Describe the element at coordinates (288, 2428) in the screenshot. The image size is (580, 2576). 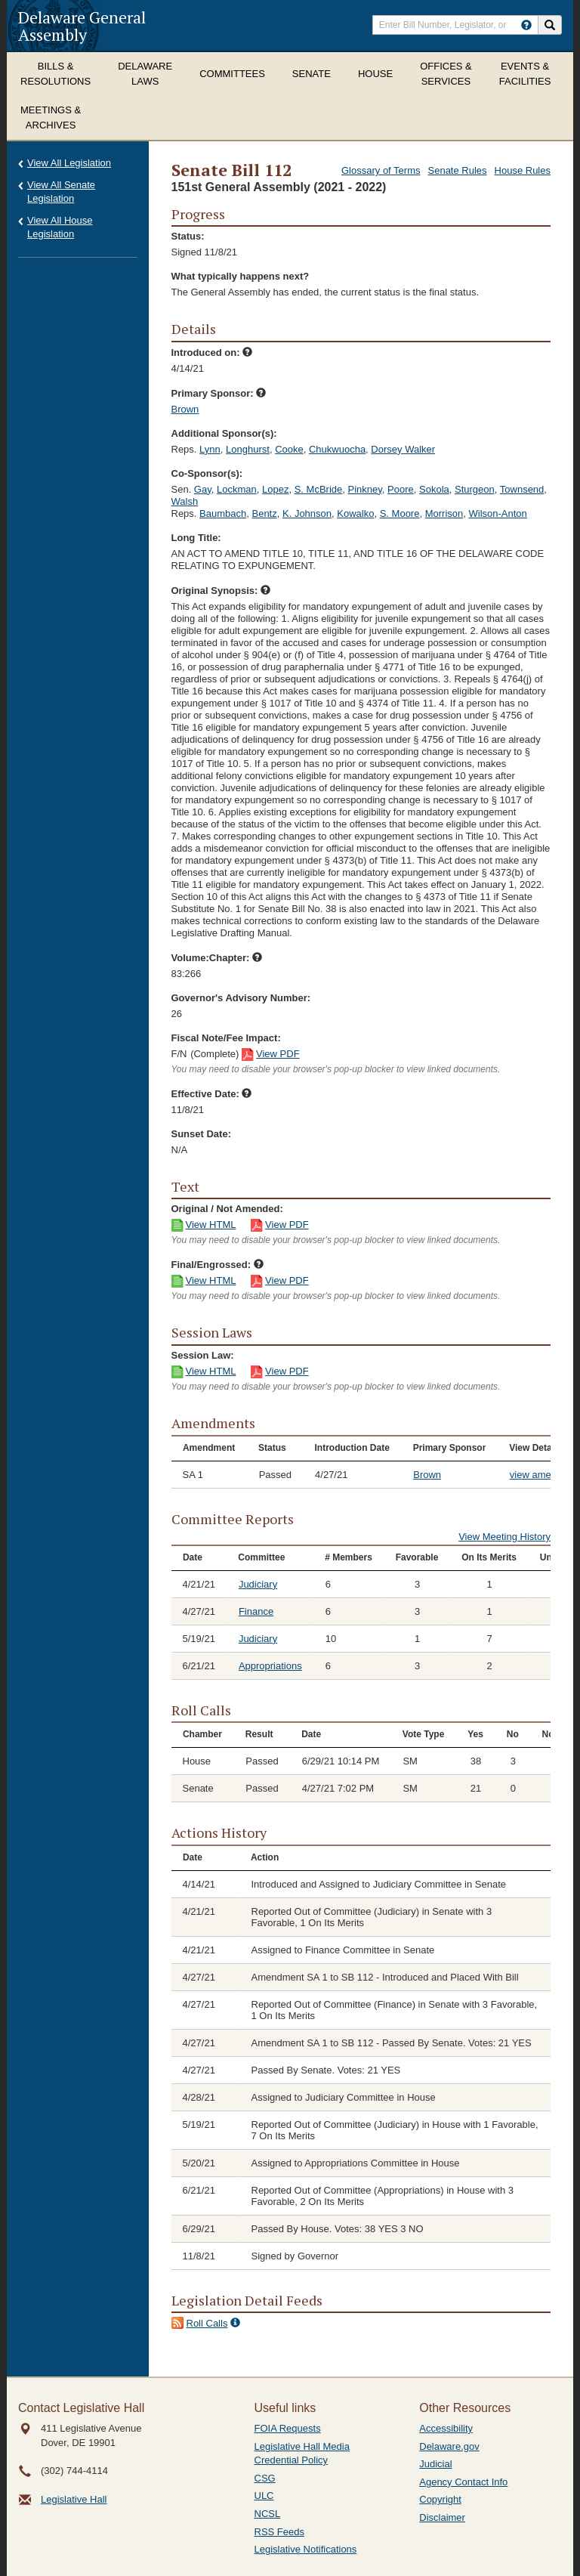
I see `FOIA Requests` at that location.